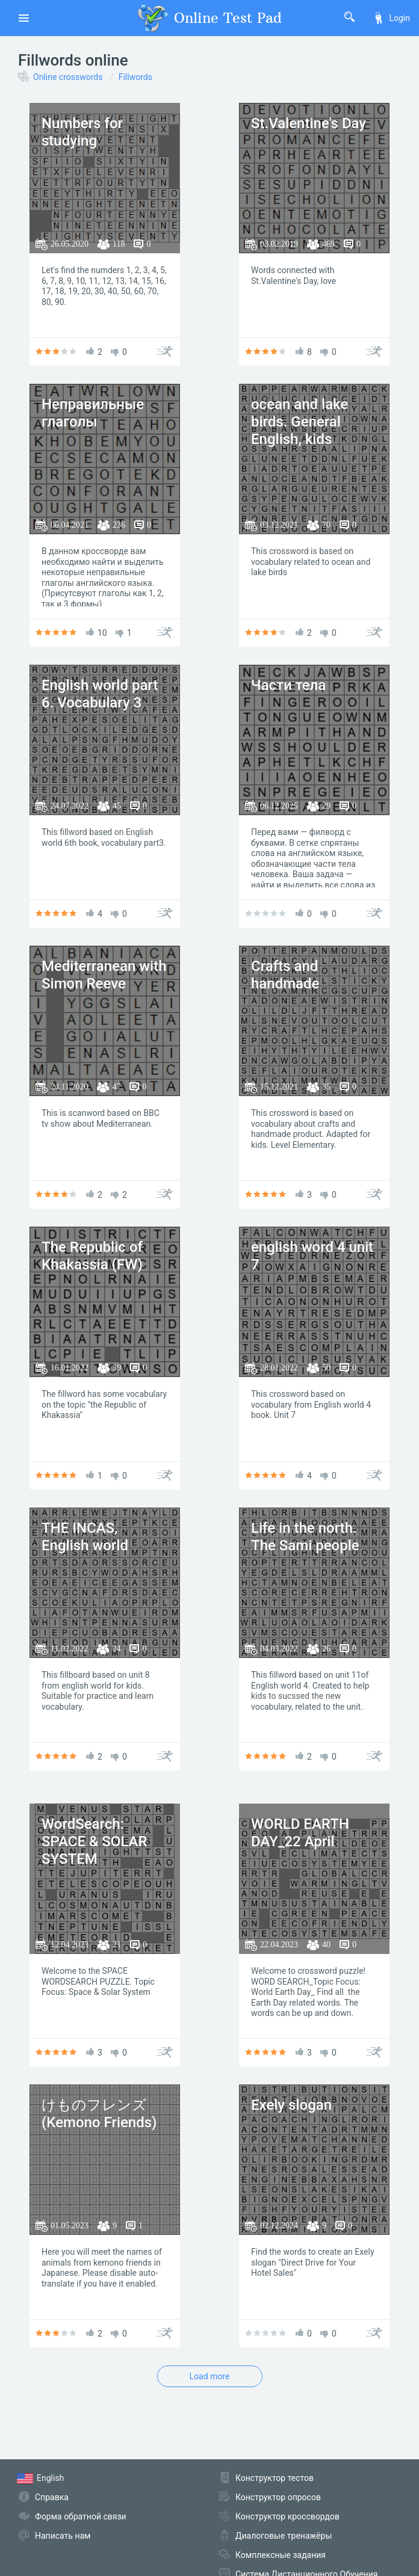 The width and height of the screenshot is (419, 2576). What do you see at coordinates (280, 2555) in the screenshot?
I see `Комплексные задания` at bounding box center [280, 2555].